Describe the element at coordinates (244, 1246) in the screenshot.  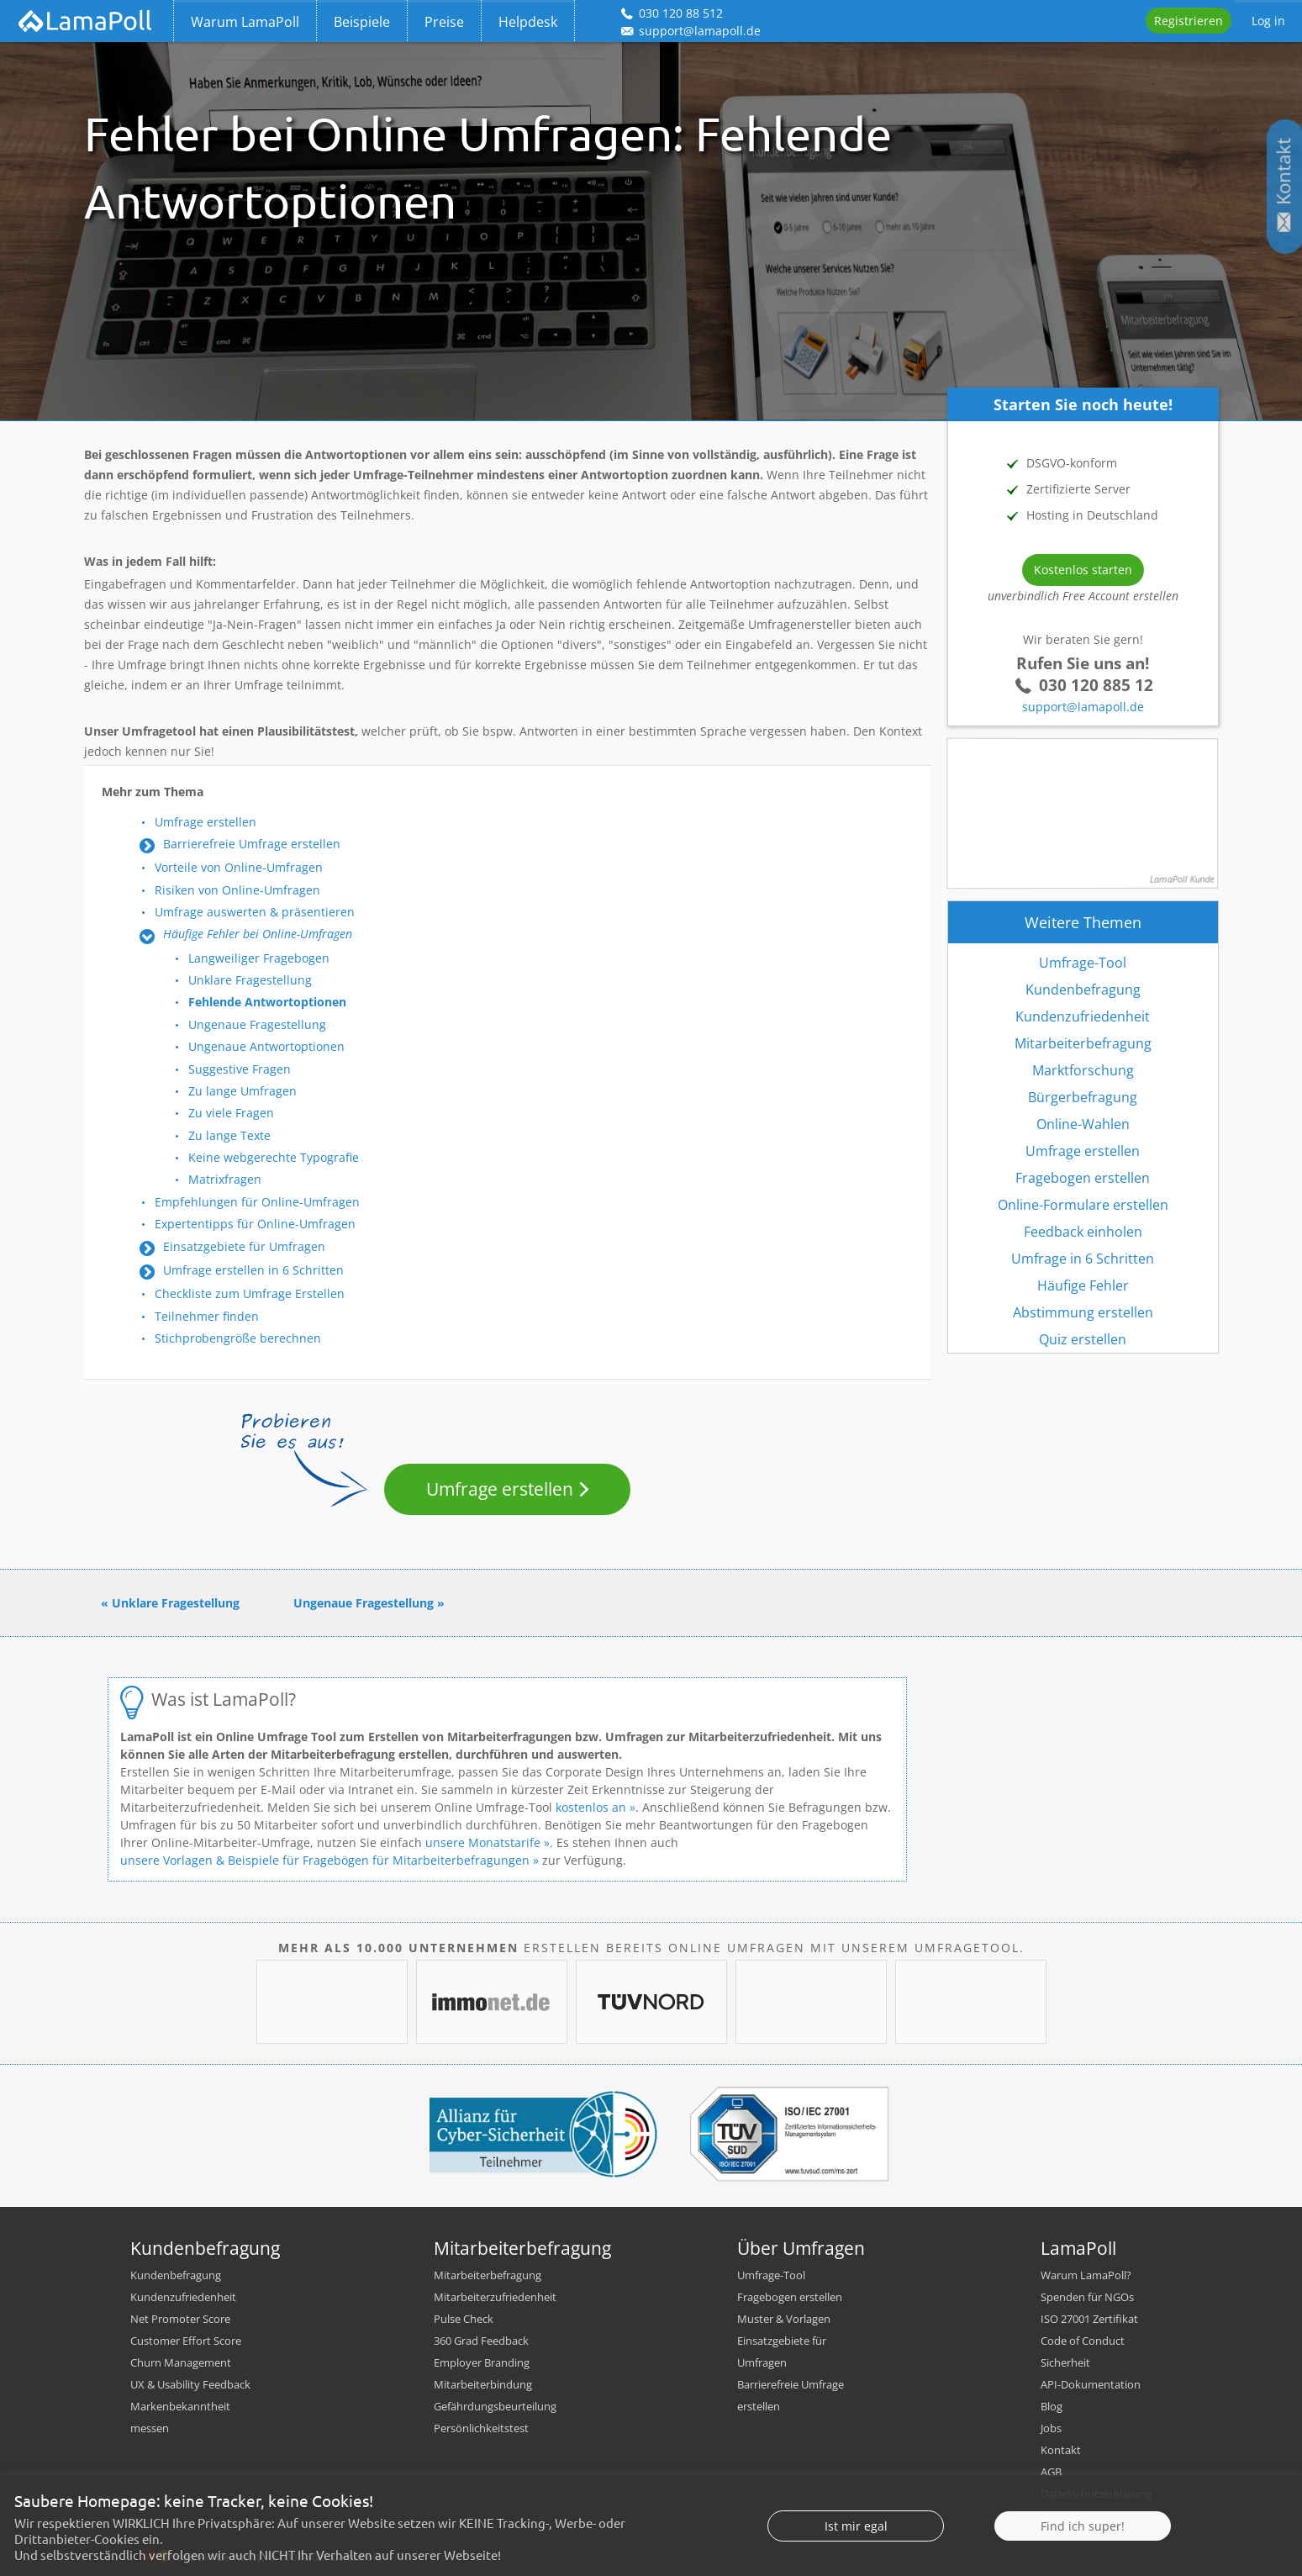
I see `Einsatzgebiete für Umfragen` at that location.